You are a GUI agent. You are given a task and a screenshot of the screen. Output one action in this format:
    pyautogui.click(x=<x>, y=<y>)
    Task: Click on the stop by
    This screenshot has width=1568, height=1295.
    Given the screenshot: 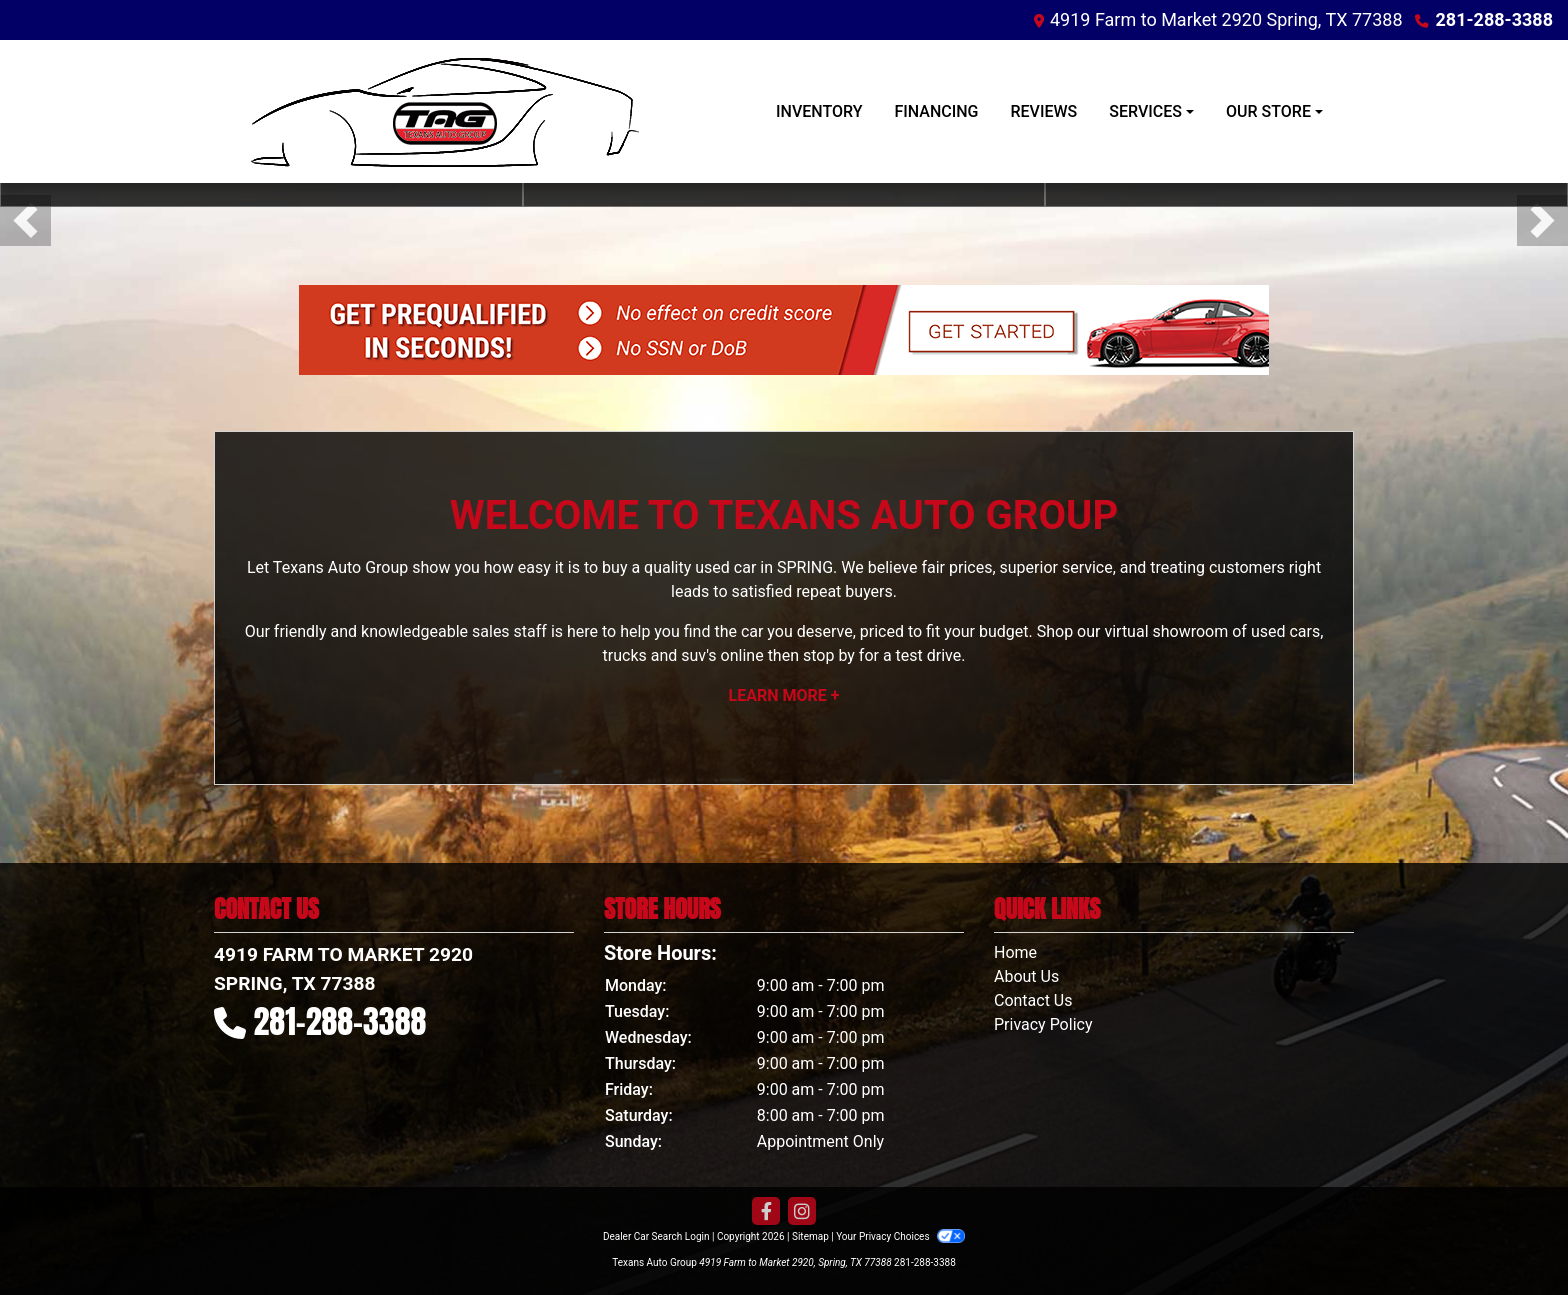 What is the action you would take?
    pyautogui.click(x=829, y=655)
    